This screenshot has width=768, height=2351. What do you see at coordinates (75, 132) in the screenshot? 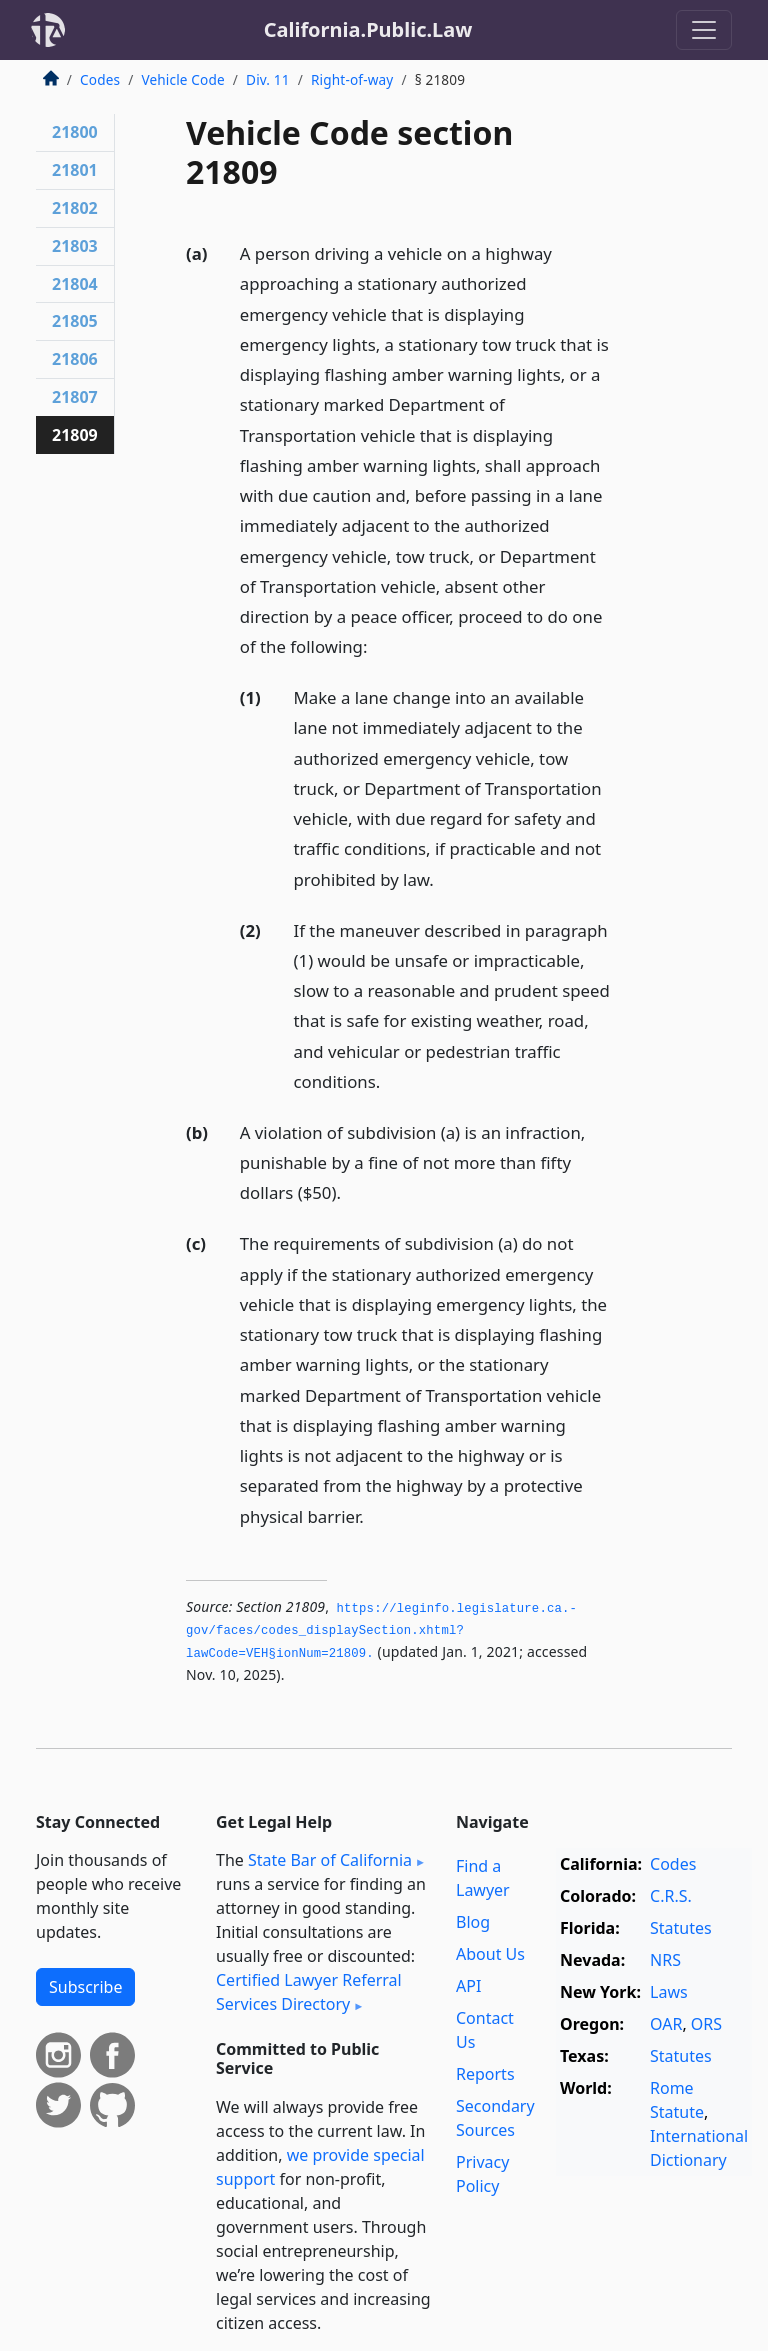
I see `21800` at bounding box center [75, 132].